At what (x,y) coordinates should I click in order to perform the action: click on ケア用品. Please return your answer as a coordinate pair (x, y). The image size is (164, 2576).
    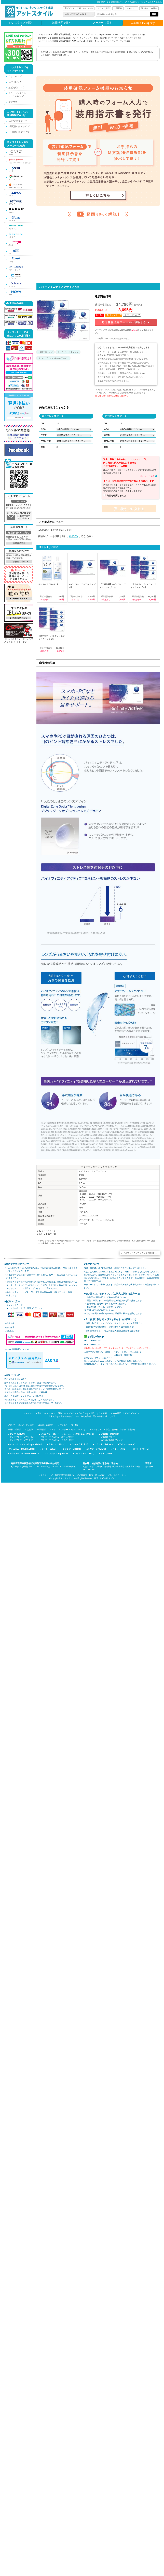
    Looking at the image, I should click on (12, 102).